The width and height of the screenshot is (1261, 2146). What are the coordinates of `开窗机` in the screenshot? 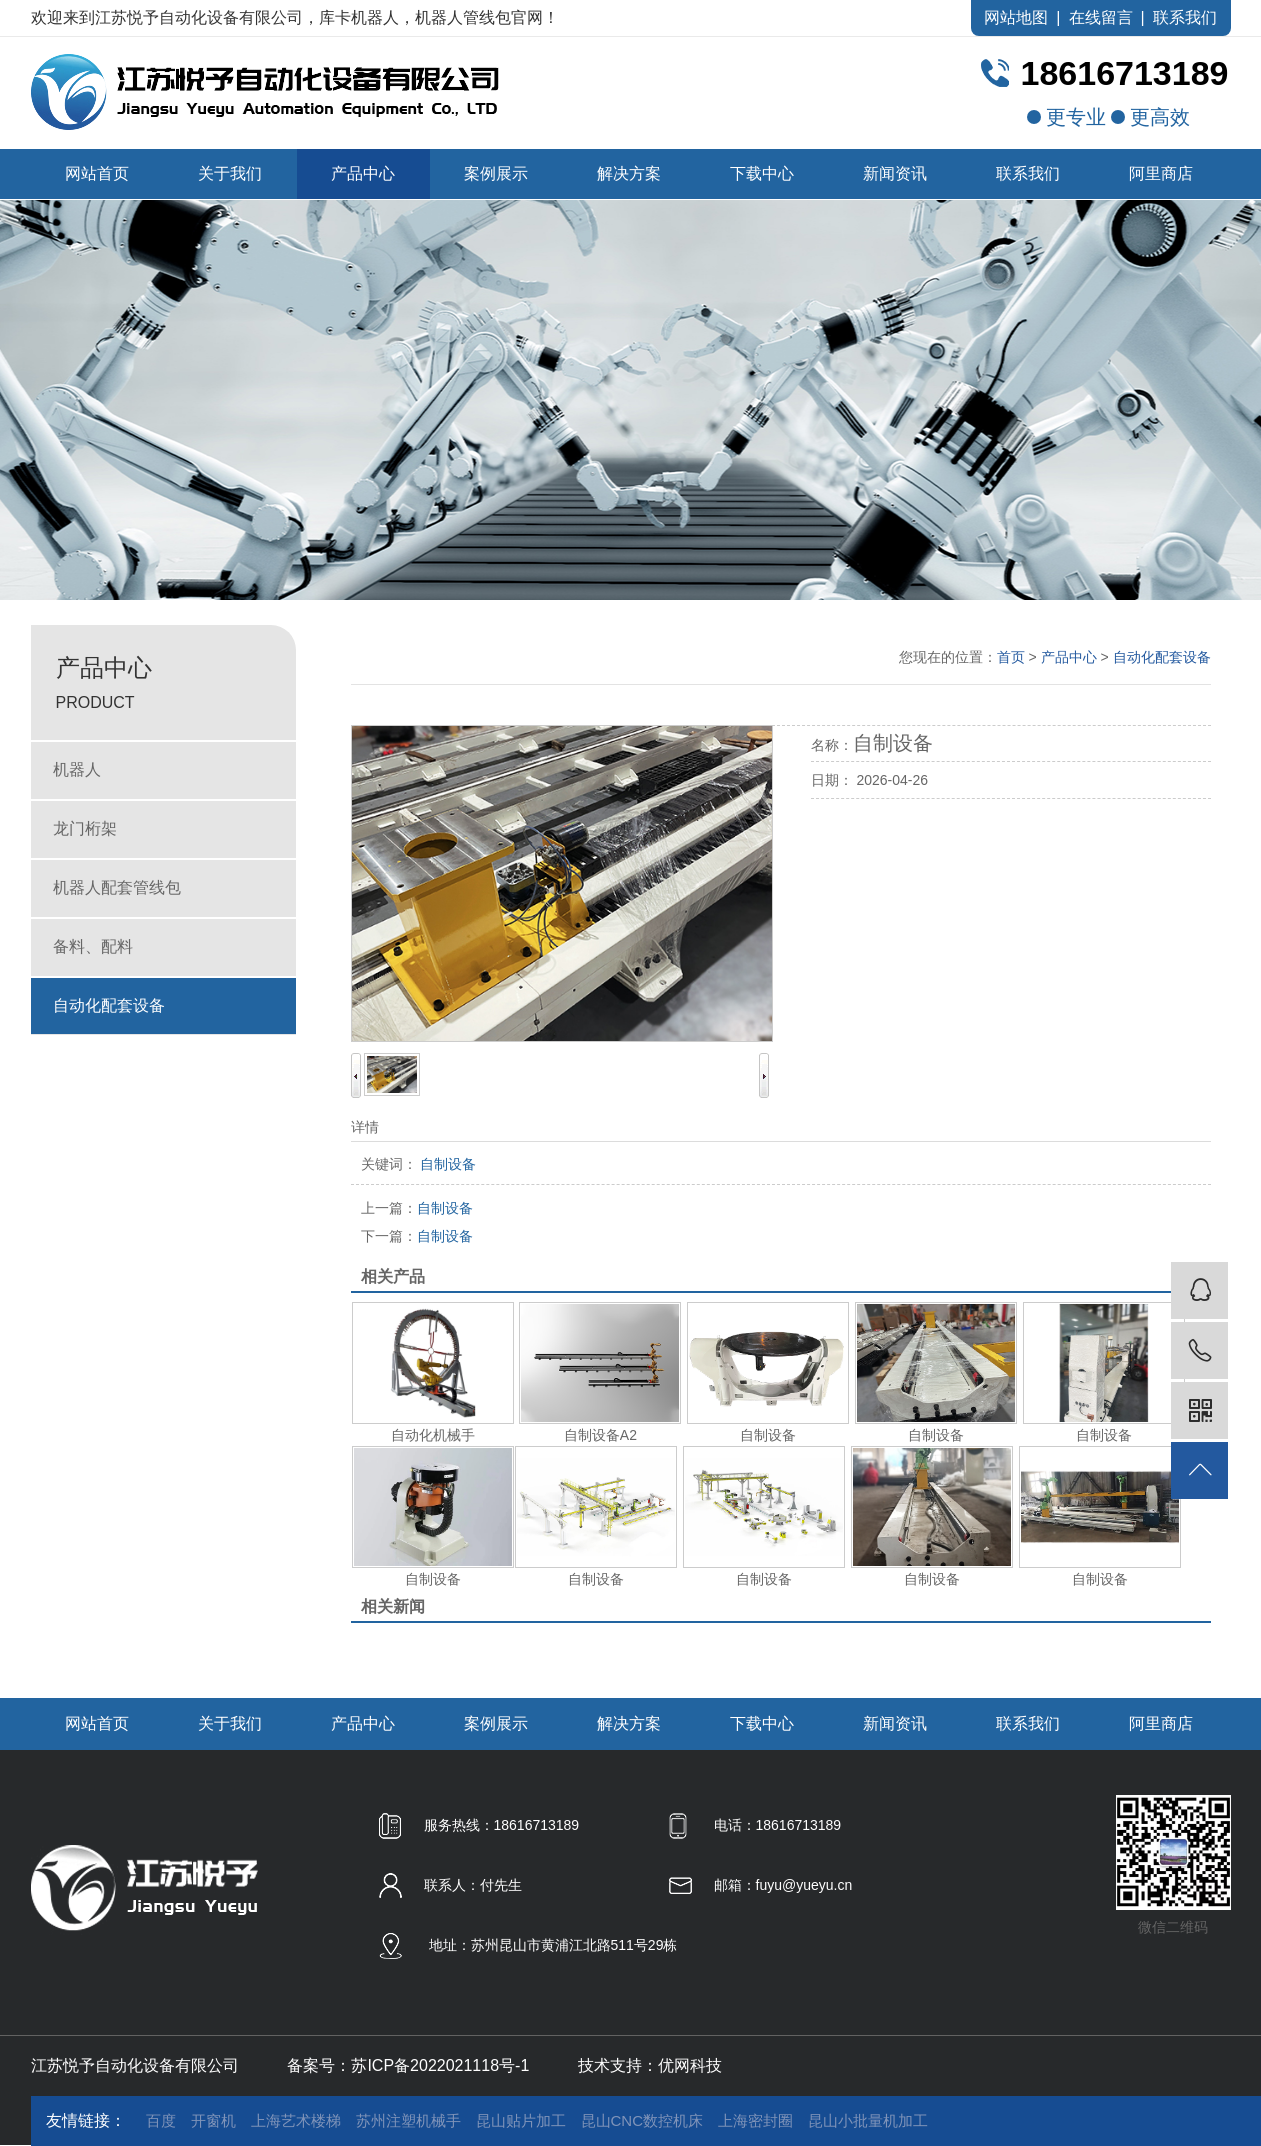 It's located at (213, 2120).